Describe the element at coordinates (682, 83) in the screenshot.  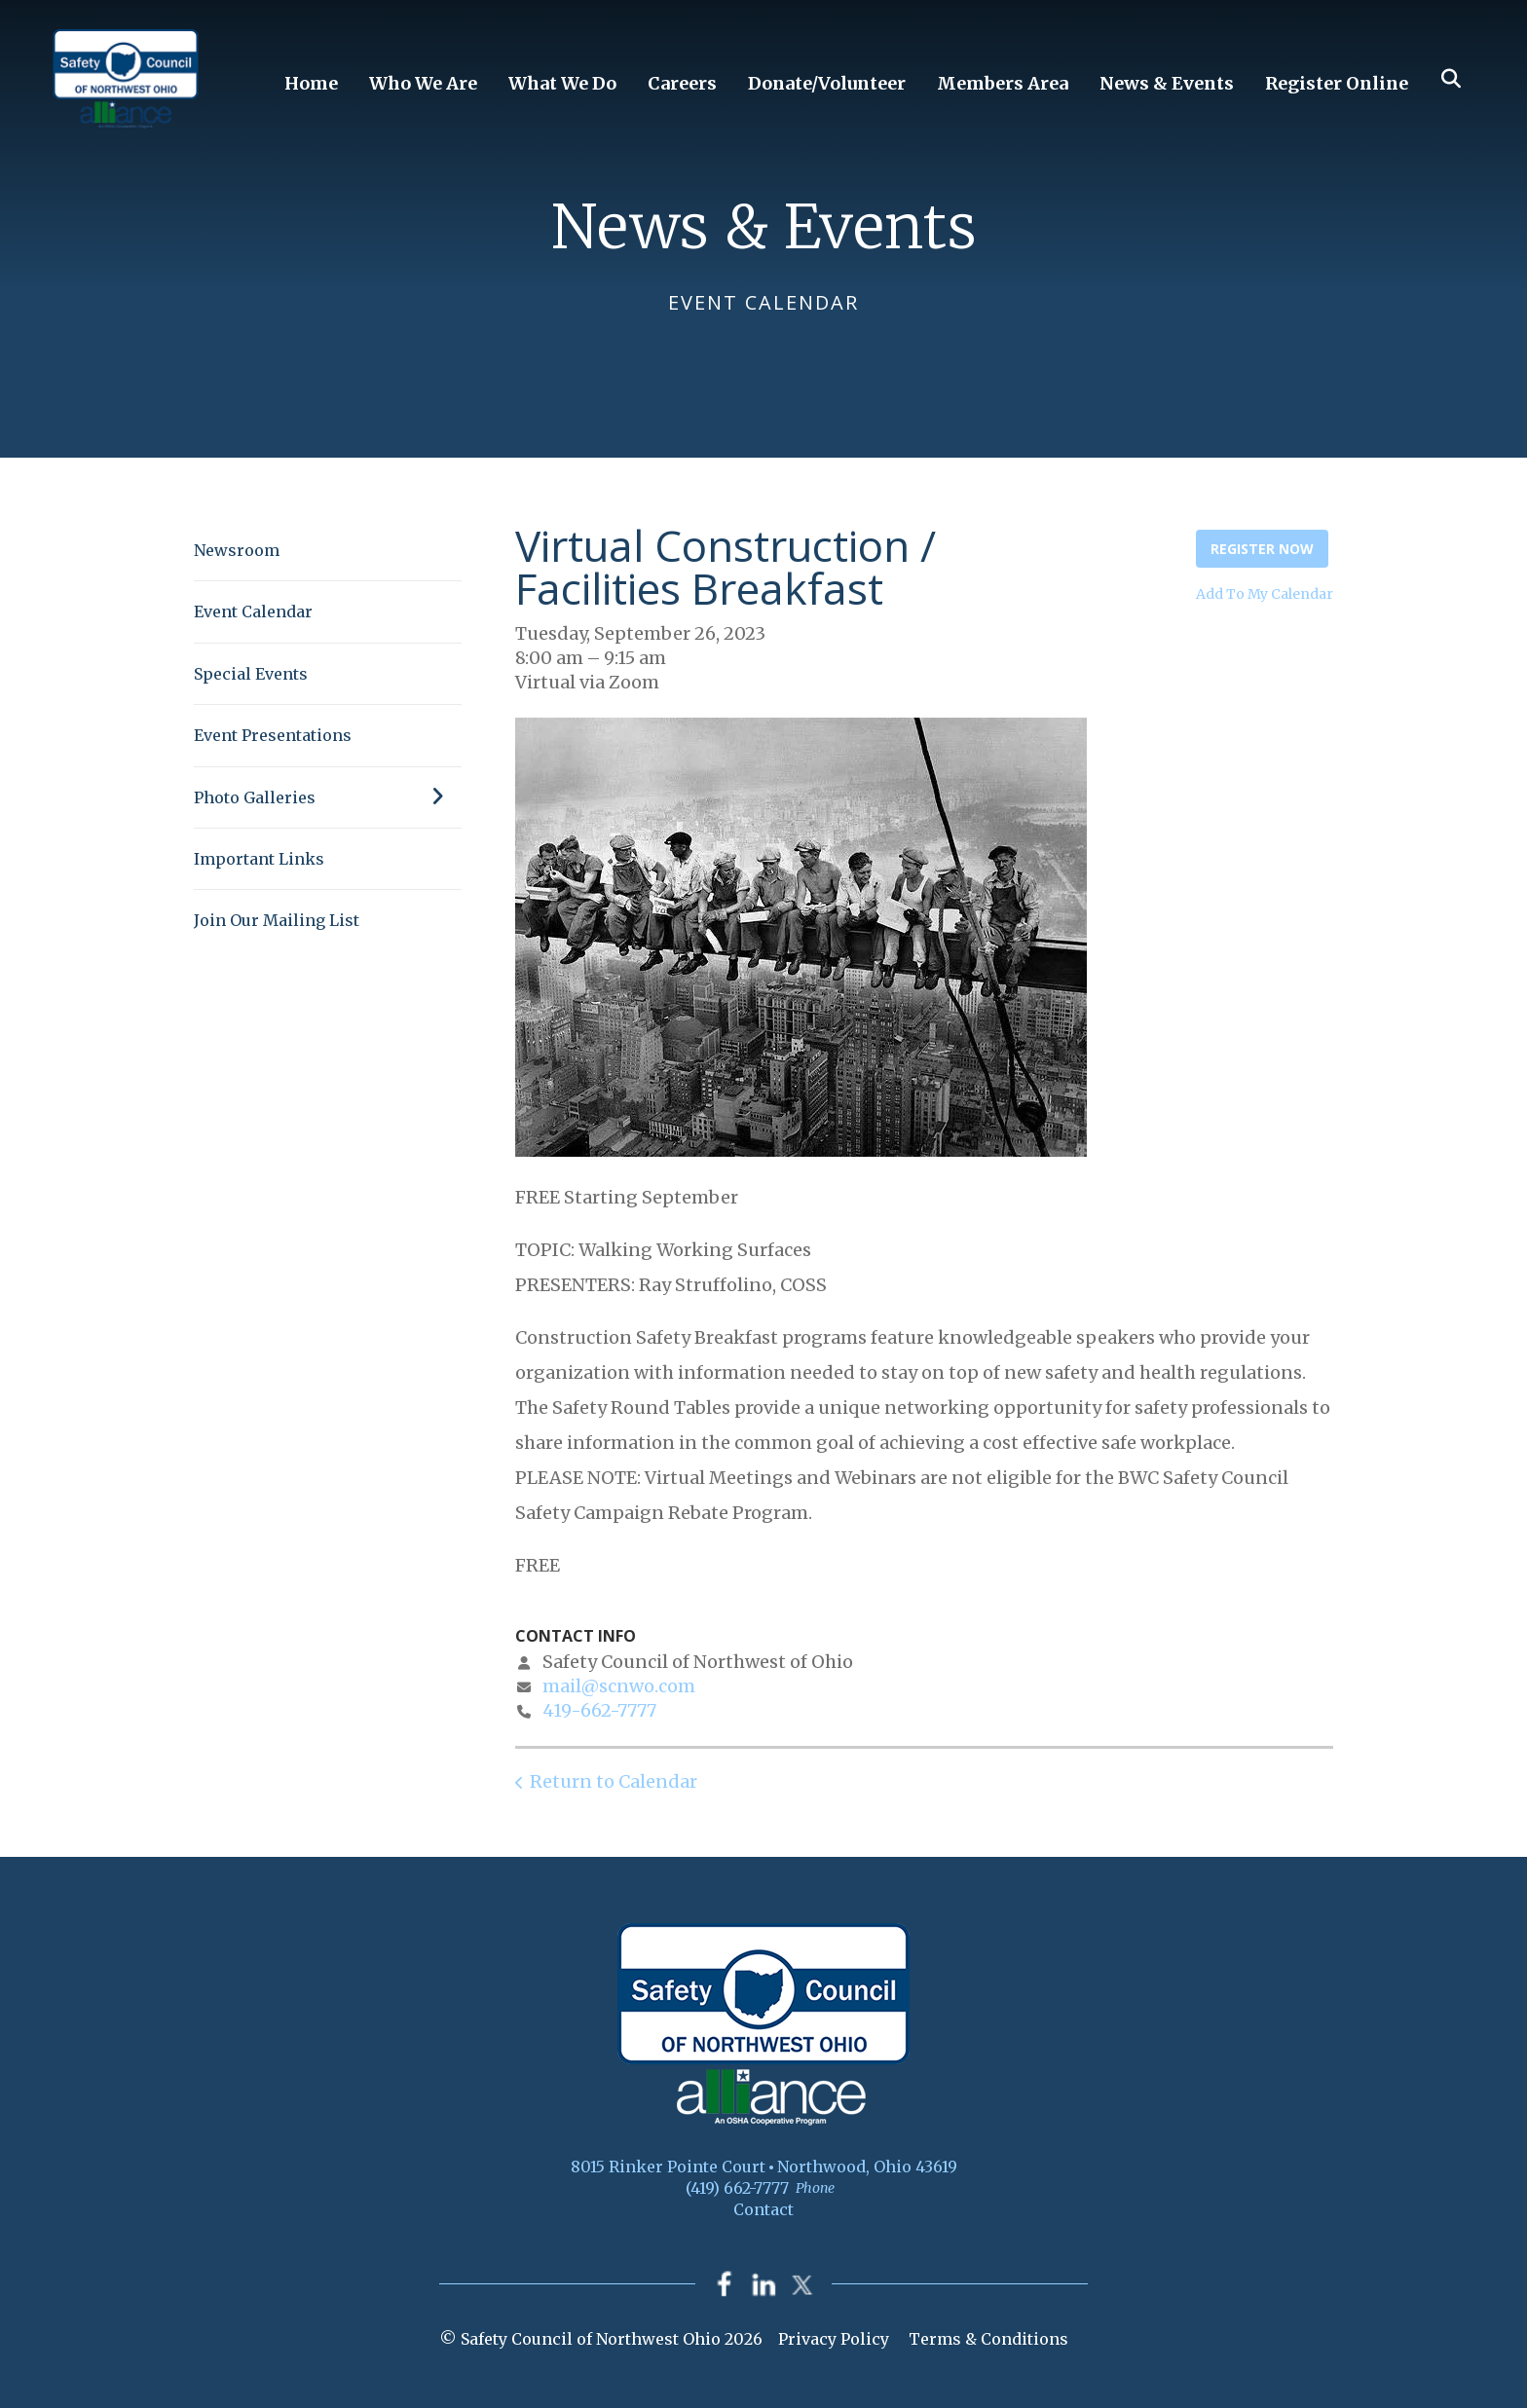
I see `Careers` at that location.